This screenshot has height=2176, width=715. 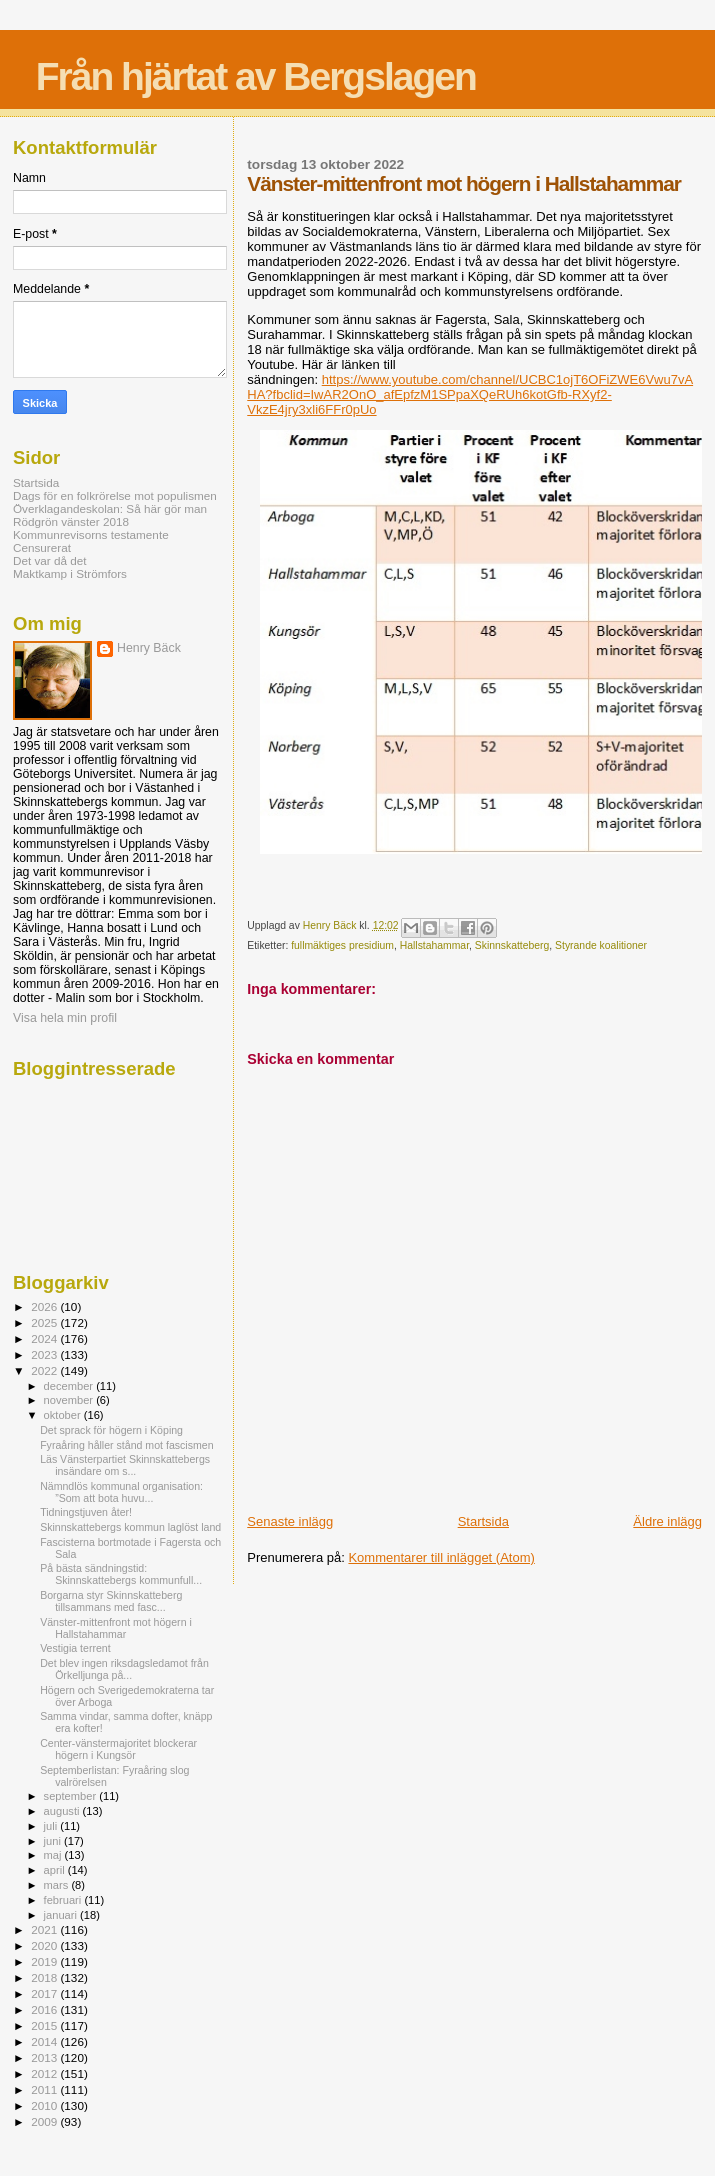 What do you see at coordinates (62, 1915) in the screenshot?
I see `januari` at bounding box center [62, 1915].